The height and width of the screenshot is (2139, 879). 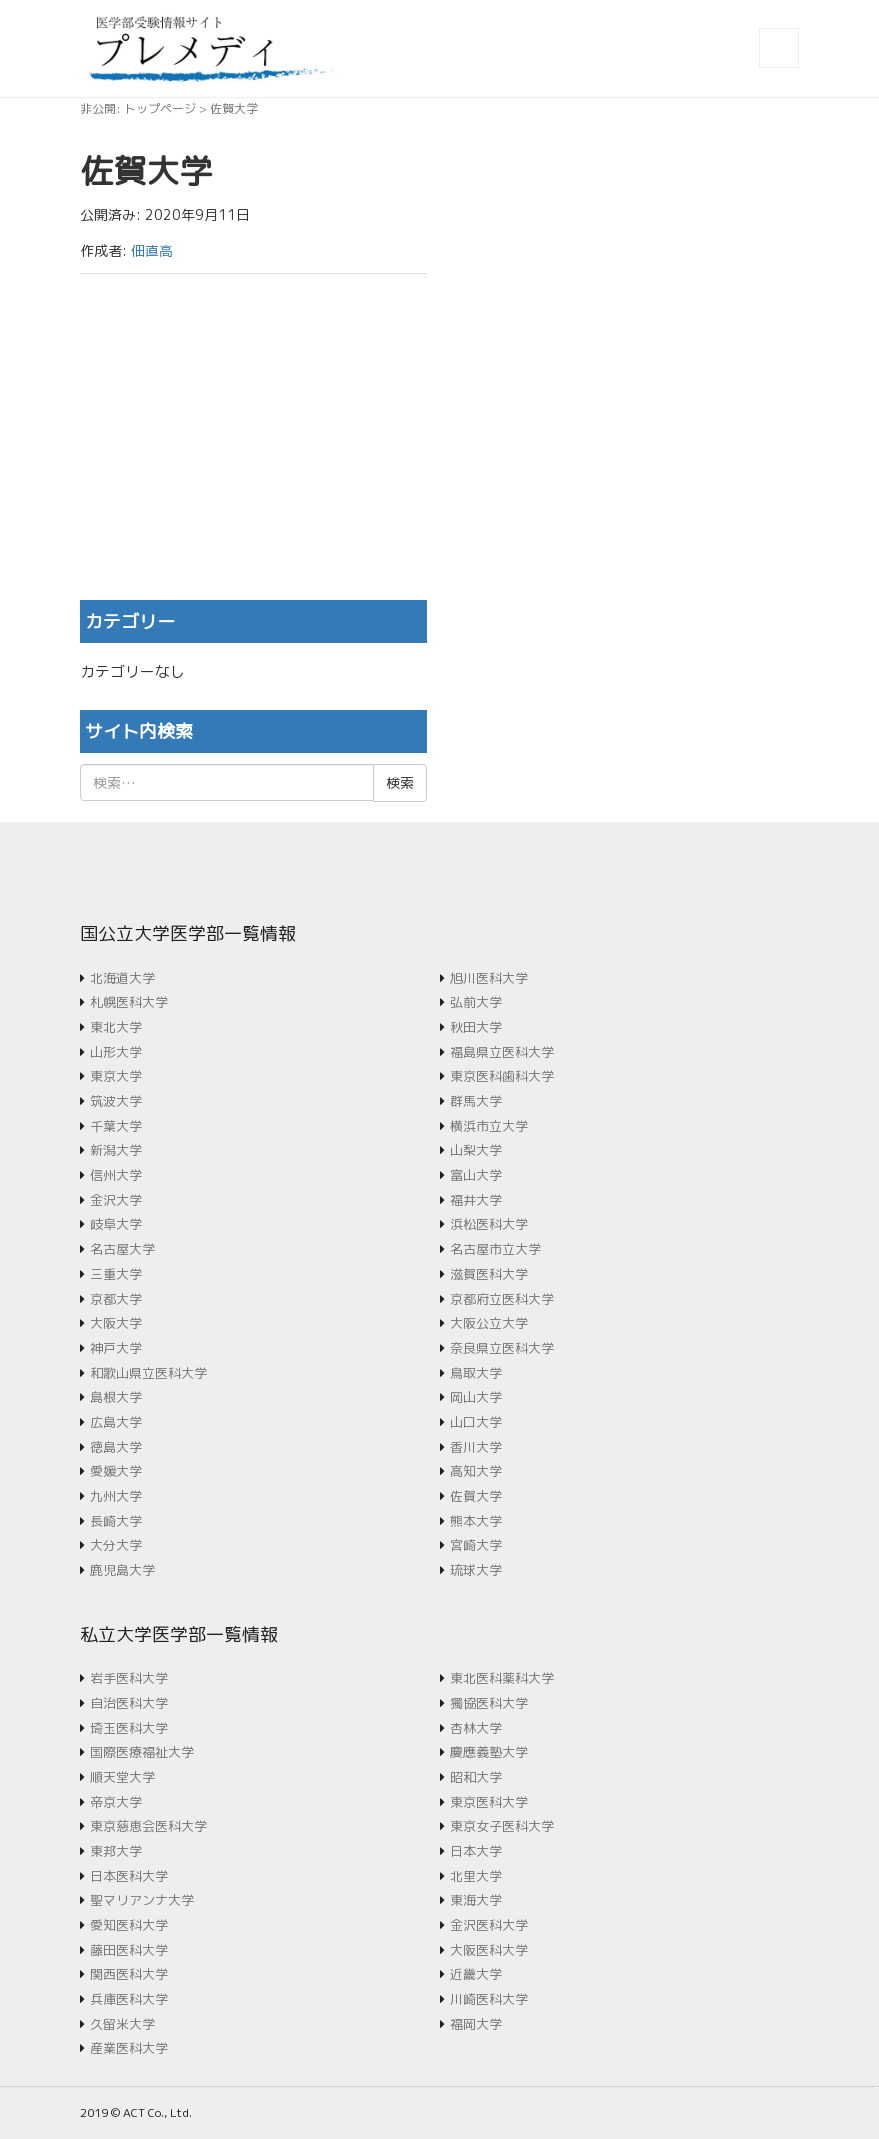 I want to click on 長崎大学, so click(x=116, y=1521).